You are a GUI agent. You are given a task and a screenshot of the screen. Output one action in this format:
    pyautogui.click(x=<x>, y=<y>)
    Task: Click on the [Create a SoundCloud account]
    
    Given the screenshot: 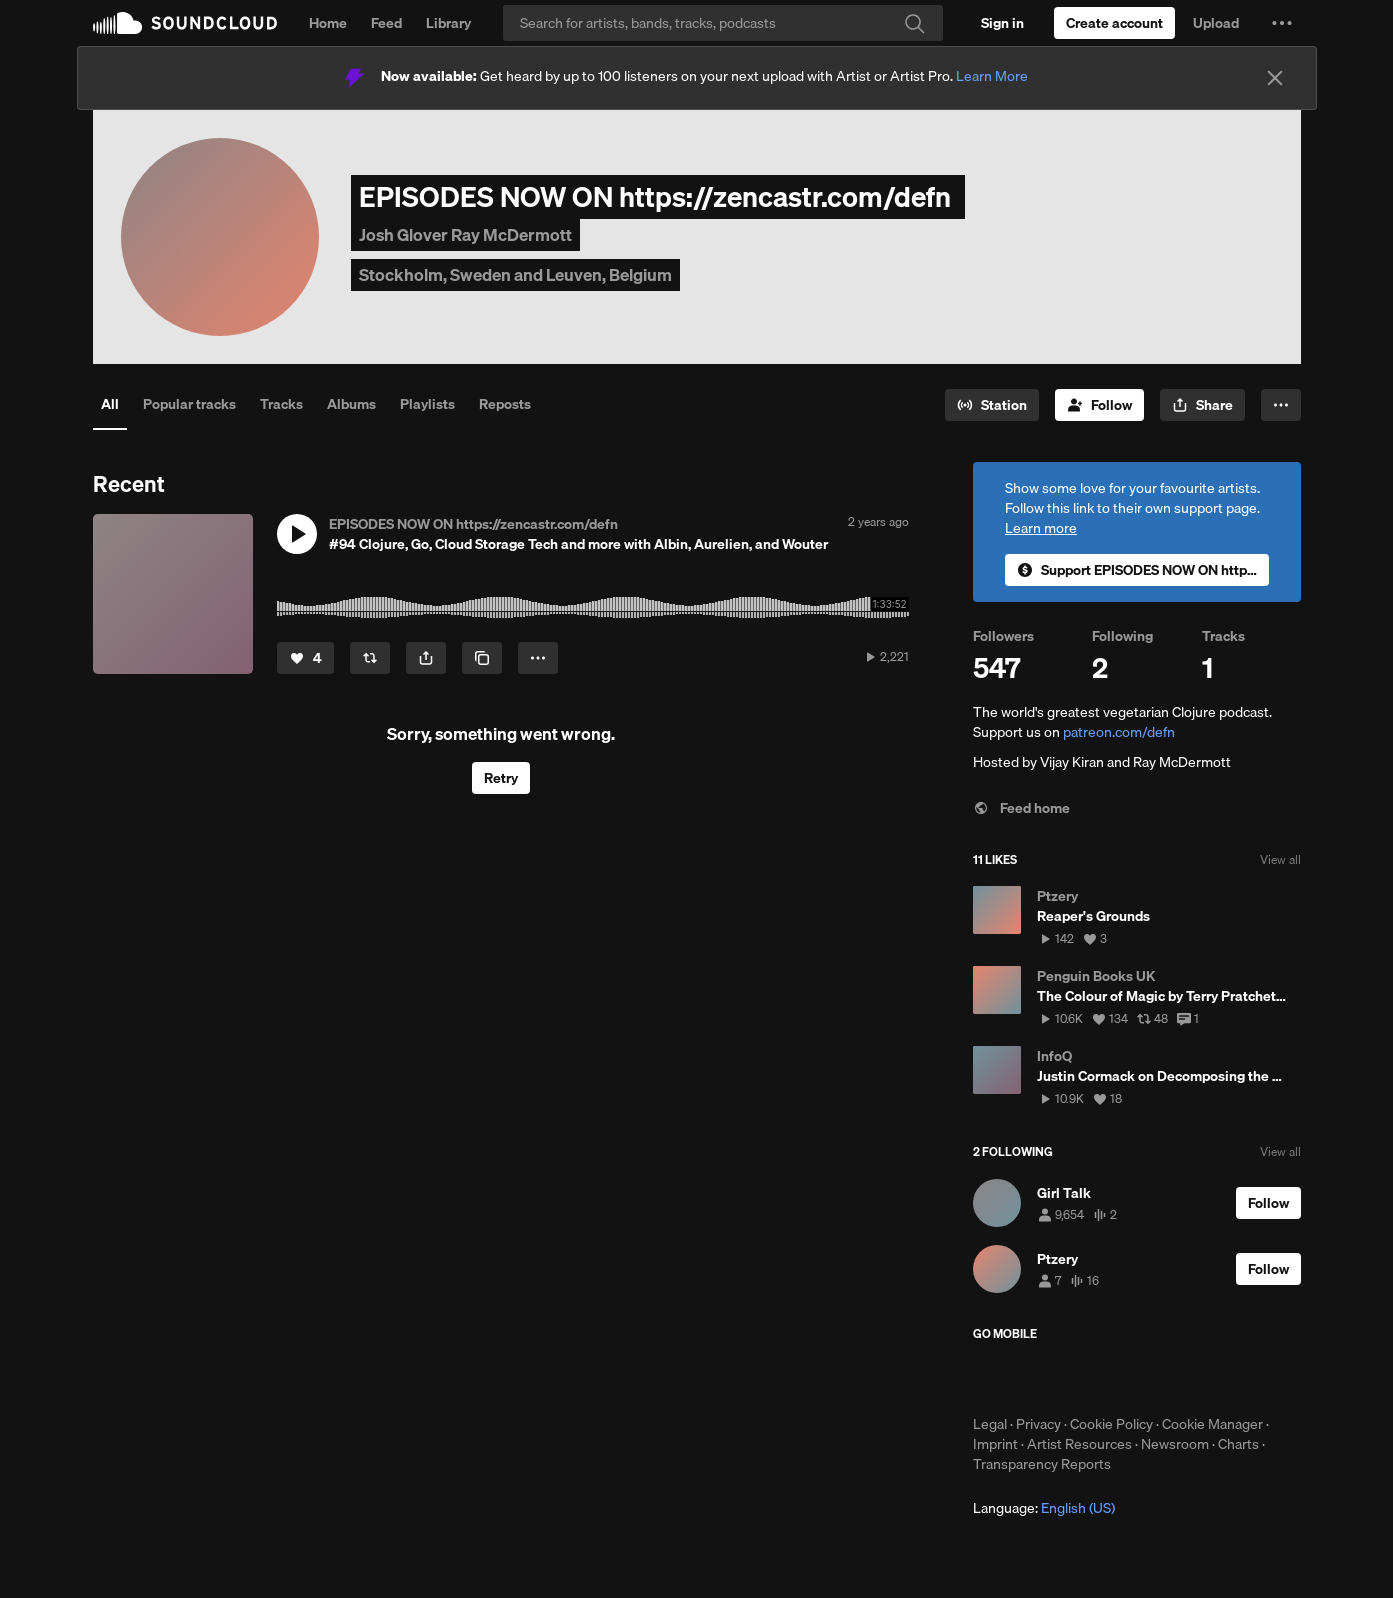 What is the action you would take?
    pyautogui.click(x=1114, y=23)
    